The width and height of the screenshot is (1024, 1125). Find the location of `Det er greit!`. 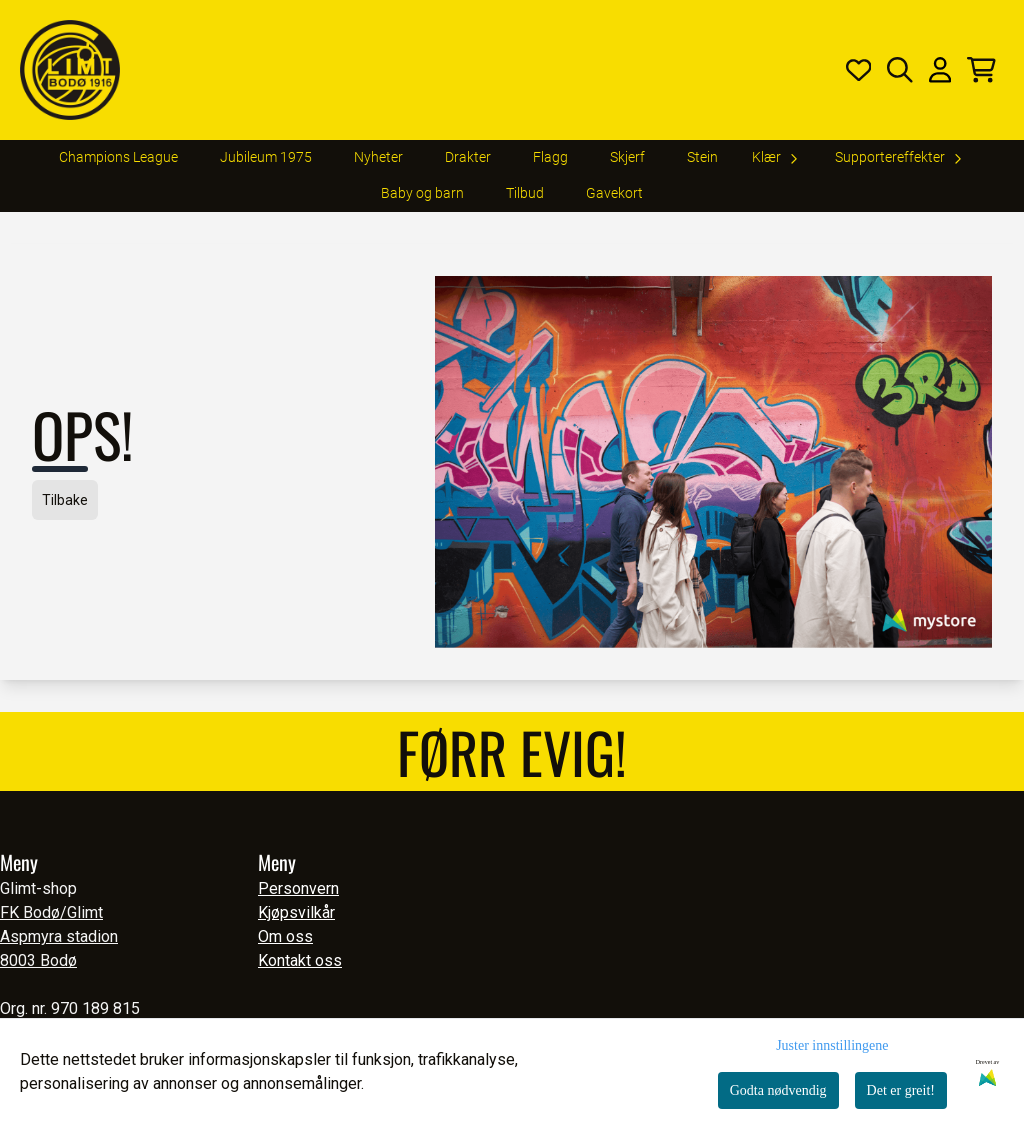

Det er greit! is located at coordinates (901, 1090).